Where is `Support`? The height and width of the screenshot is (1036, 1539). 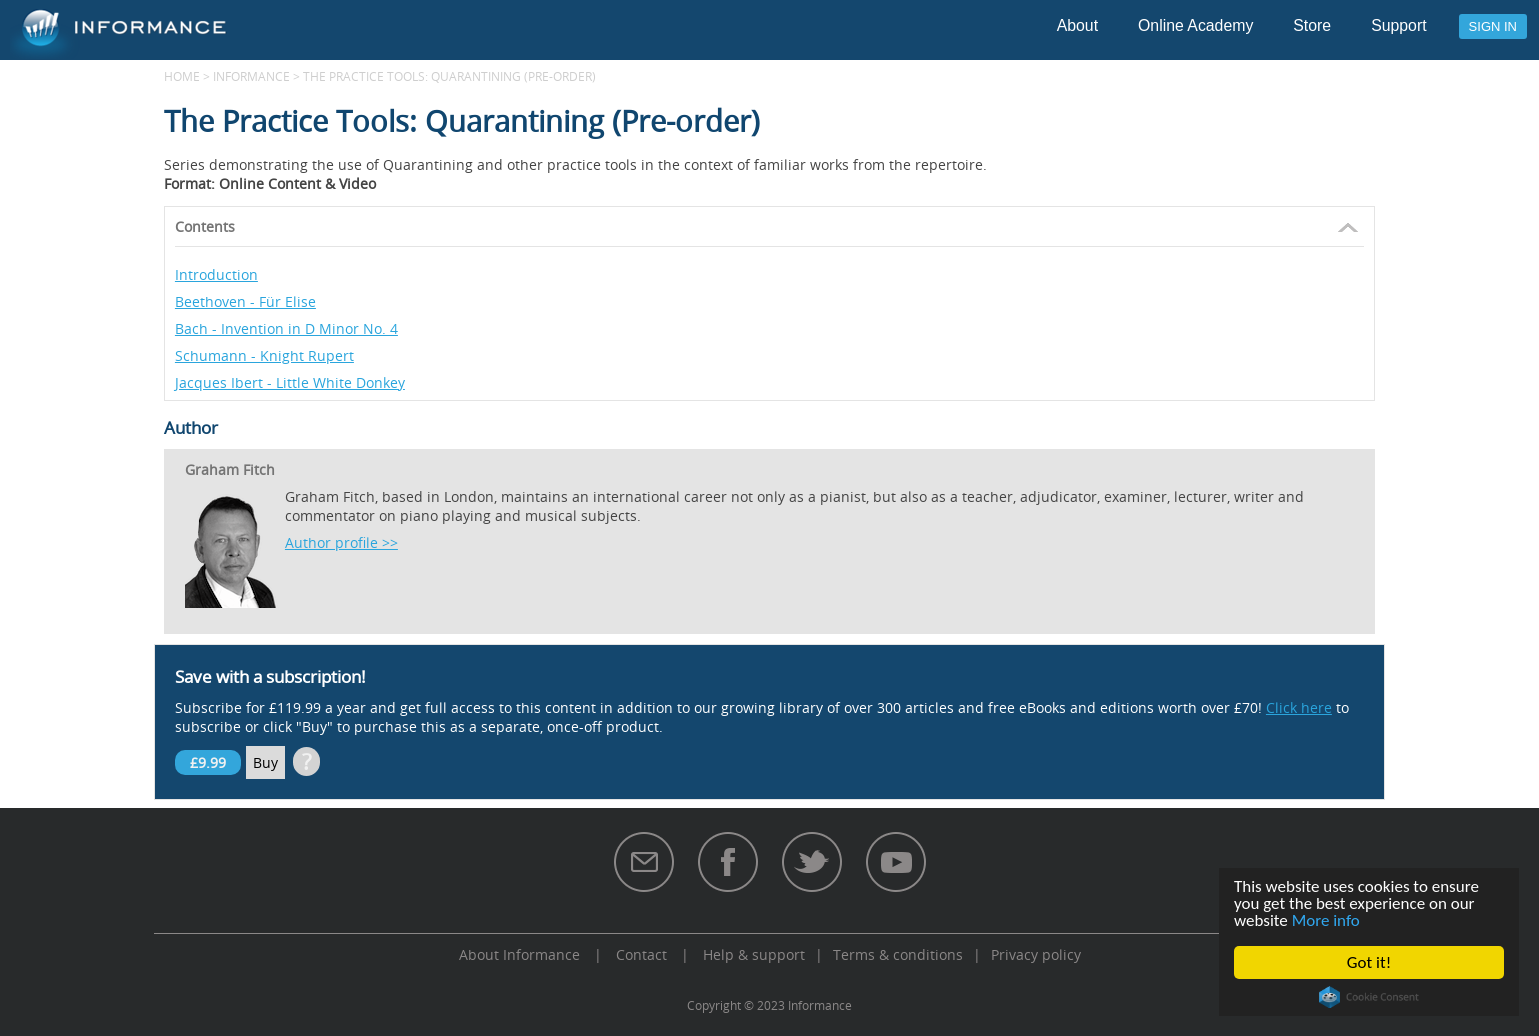
Support is located at coordinates (1398, 25).